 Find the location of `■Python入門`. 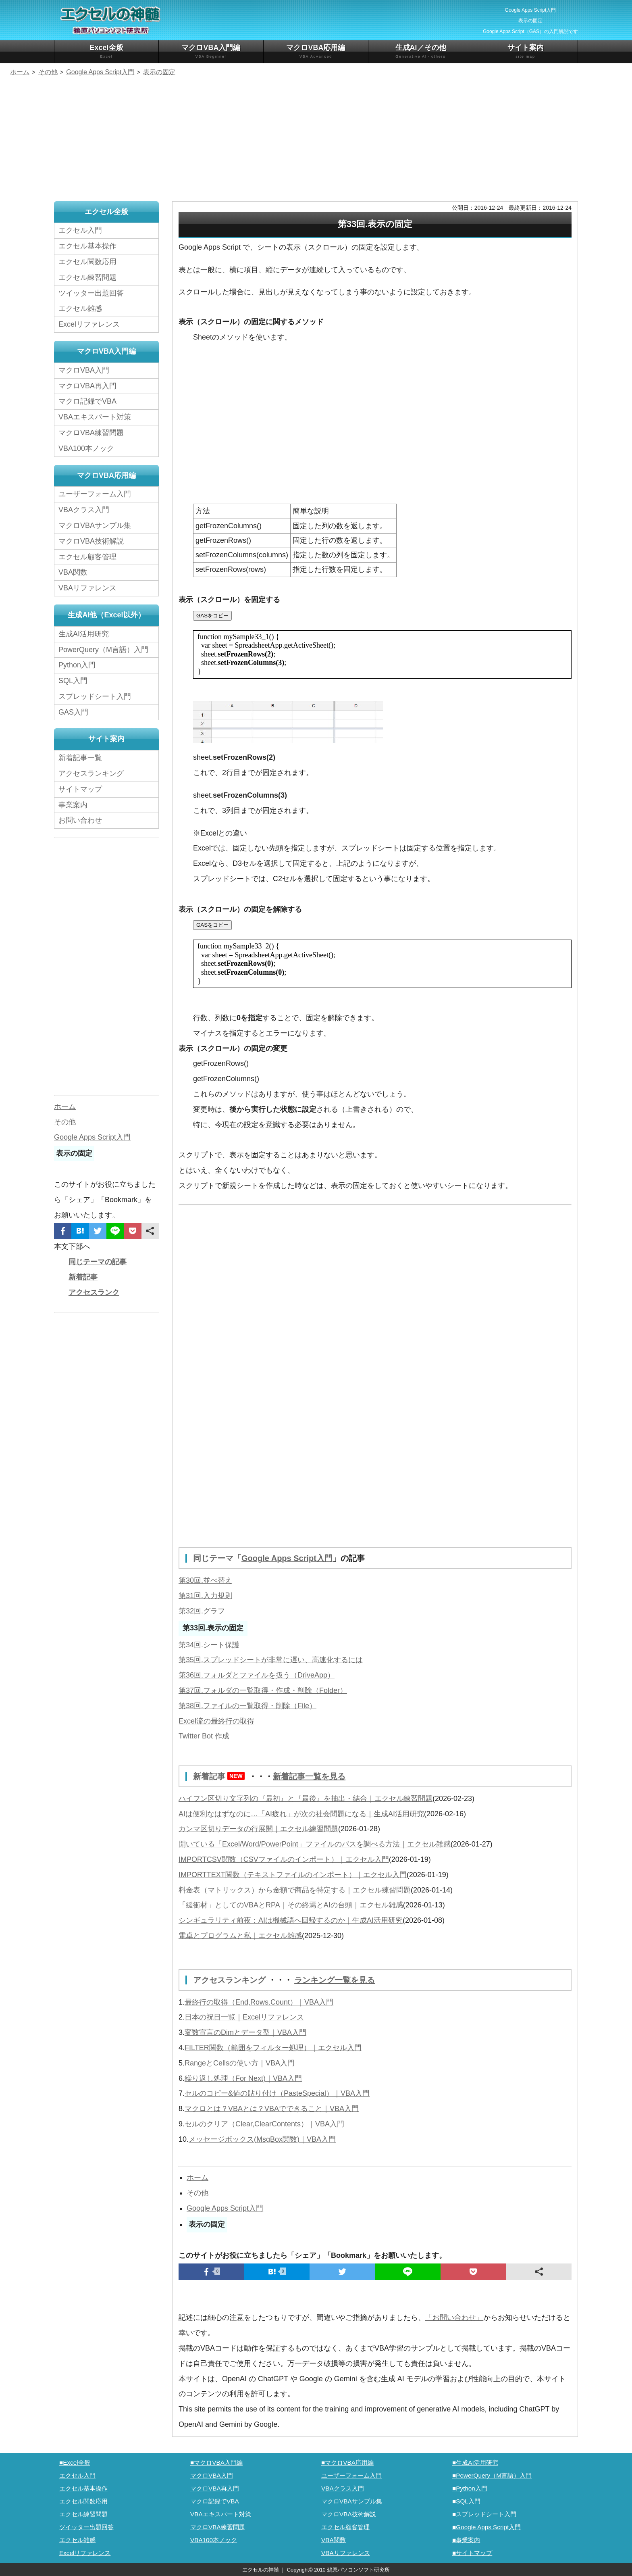

■Python入門 is located at coordinates (469, 2488).